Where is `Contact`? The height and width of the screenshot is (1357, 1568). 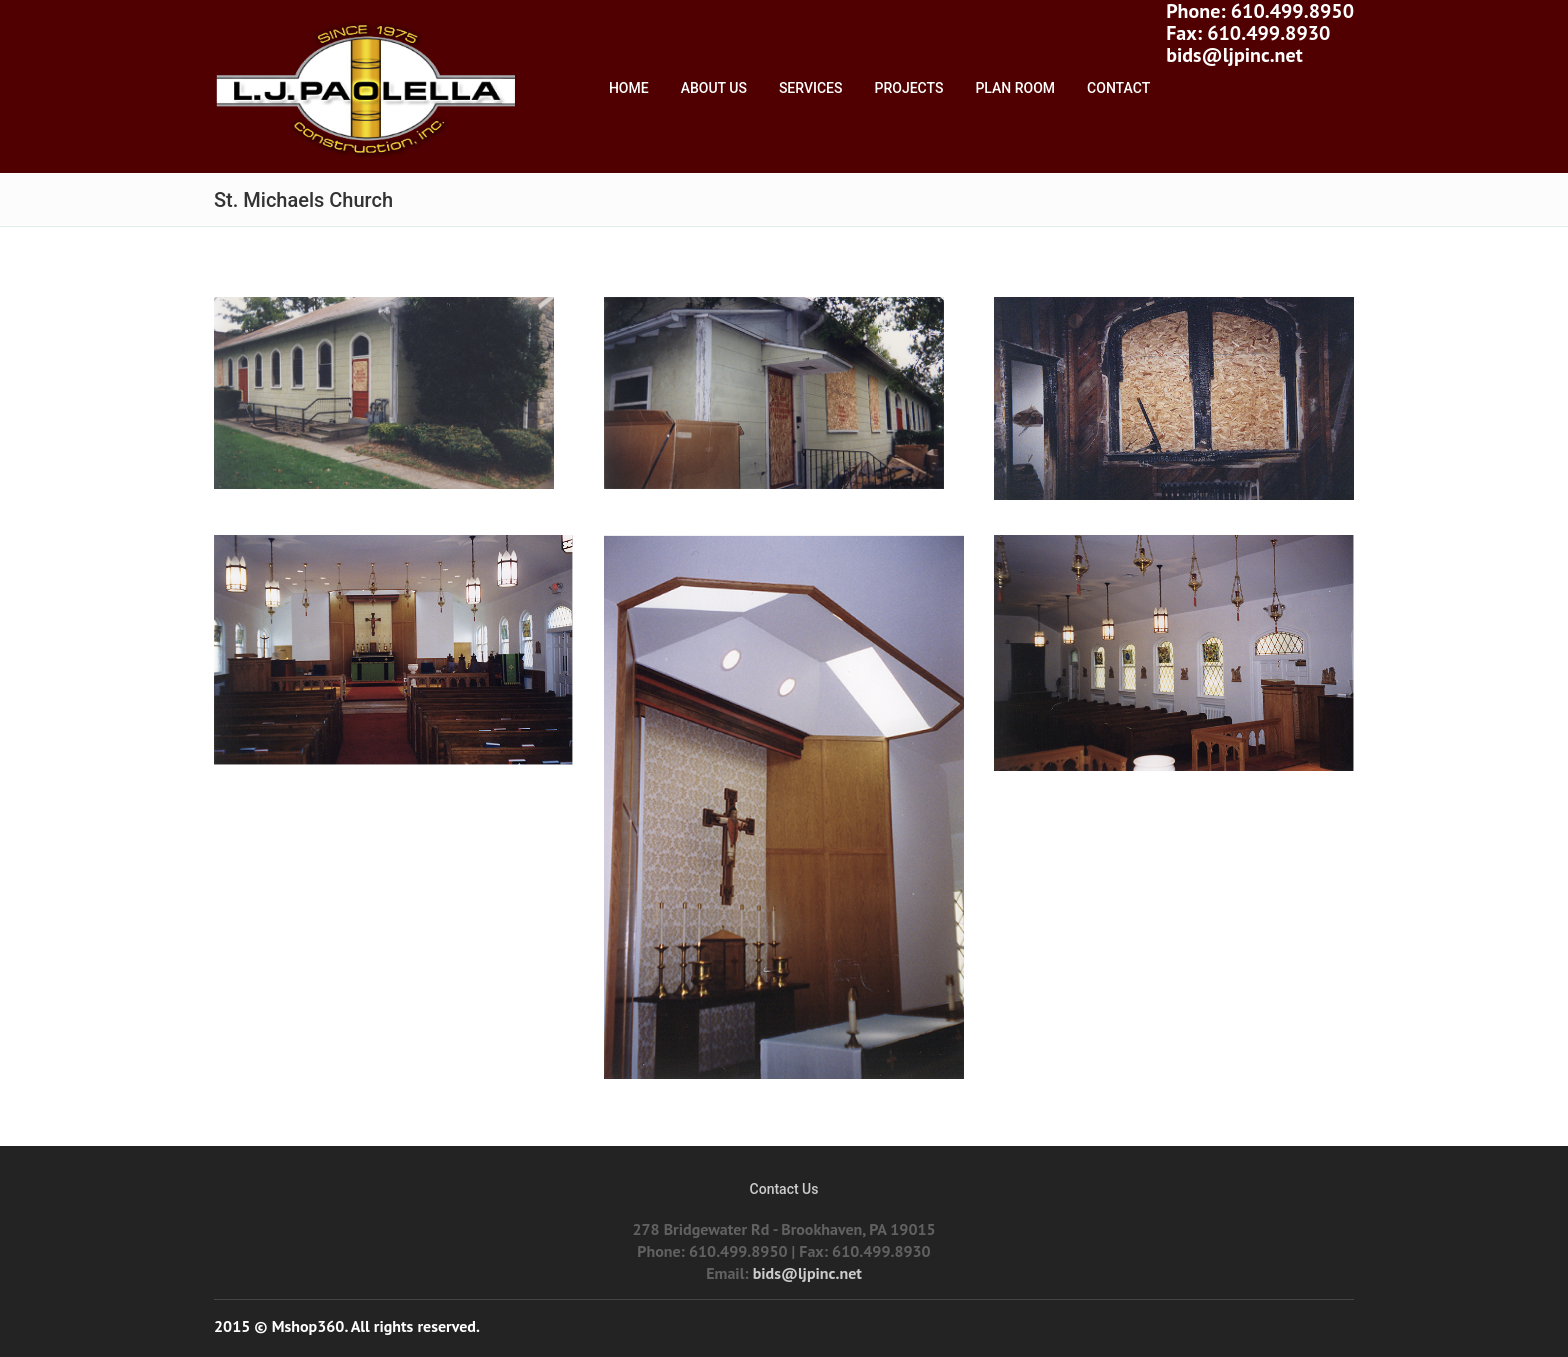
Contact is located at coordinates (1118, 88).